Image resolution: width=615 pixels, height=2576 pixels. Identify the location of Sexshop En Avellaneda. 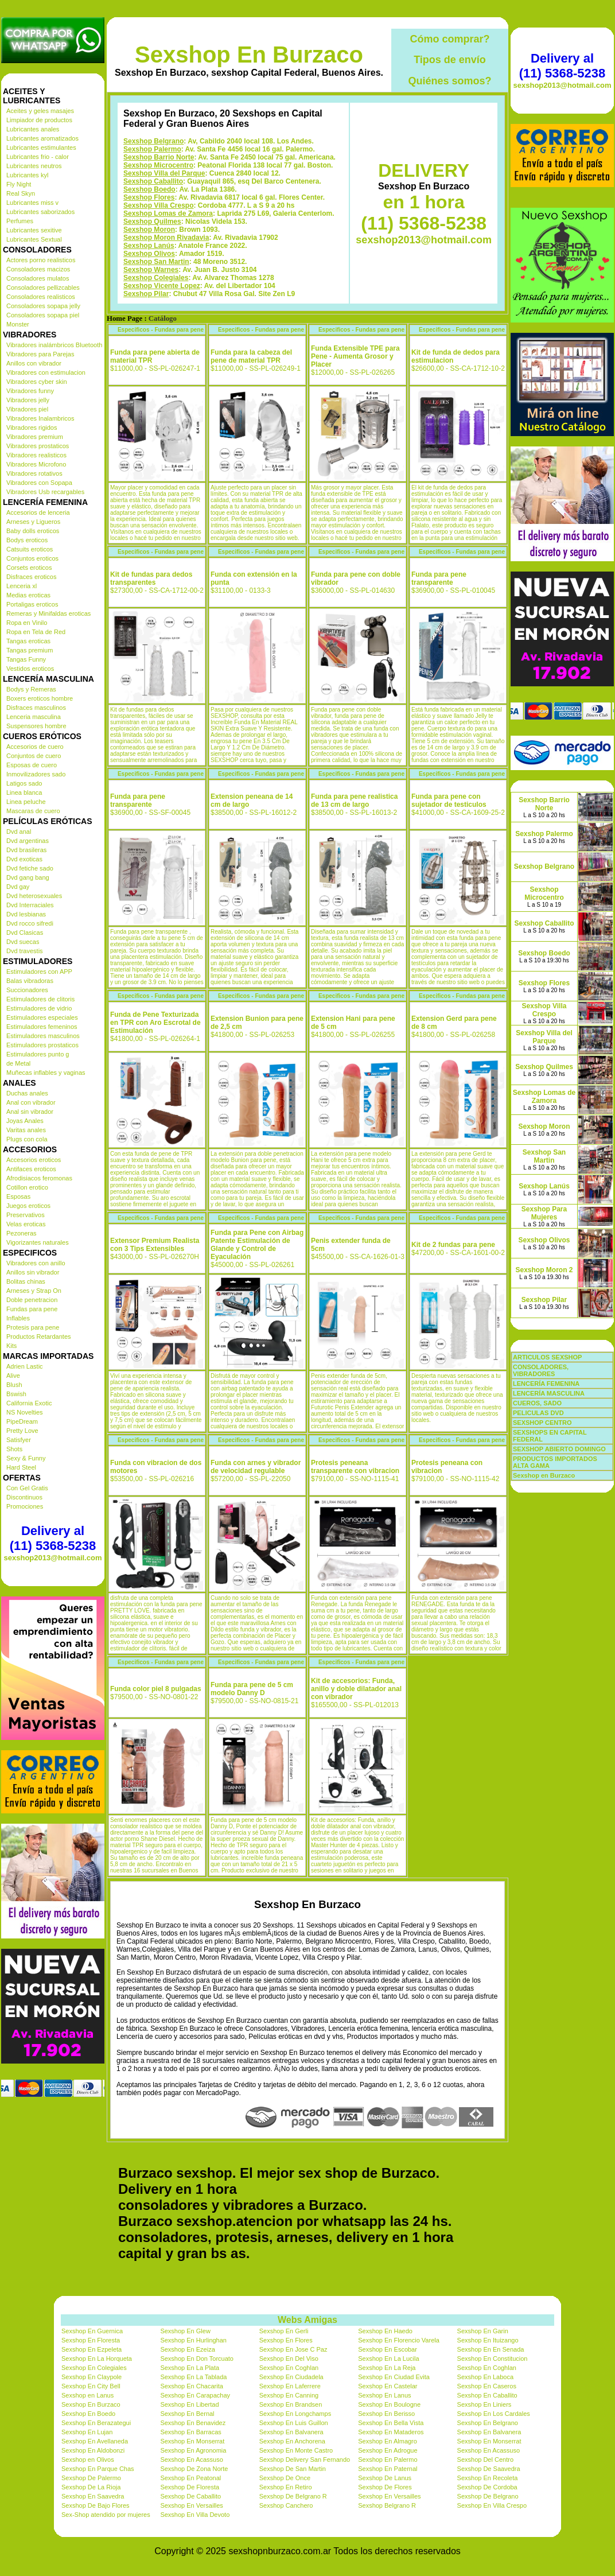
(94, 2441).